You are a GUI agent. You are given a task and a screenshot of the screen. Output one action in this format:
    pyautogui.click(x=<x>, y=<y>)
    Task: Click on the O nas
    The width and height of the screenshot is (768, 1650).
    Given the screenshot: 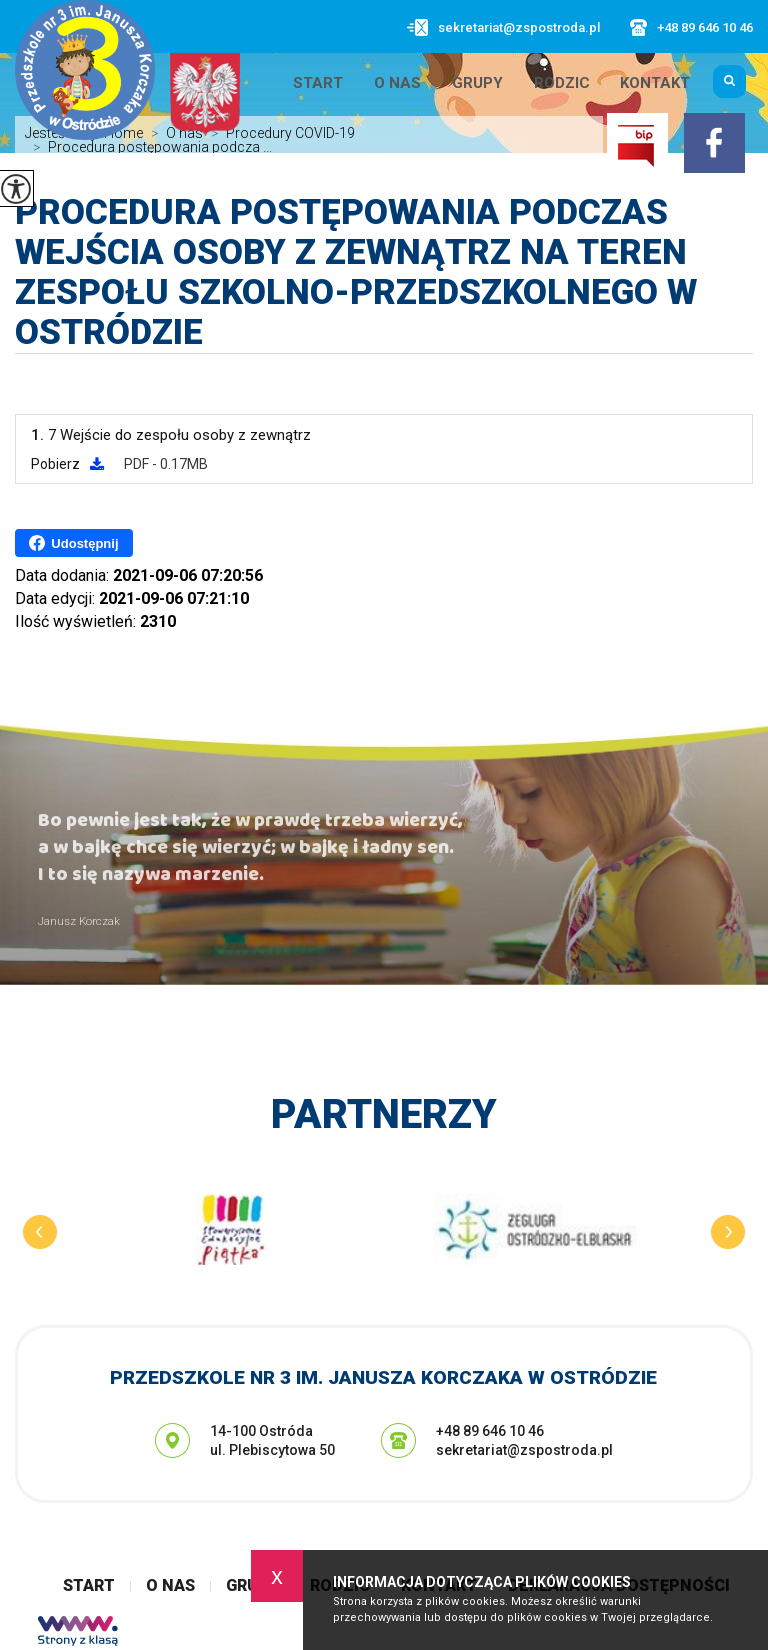 What is the action you would take?
    pyautogui.click(x=397, y=83)
    